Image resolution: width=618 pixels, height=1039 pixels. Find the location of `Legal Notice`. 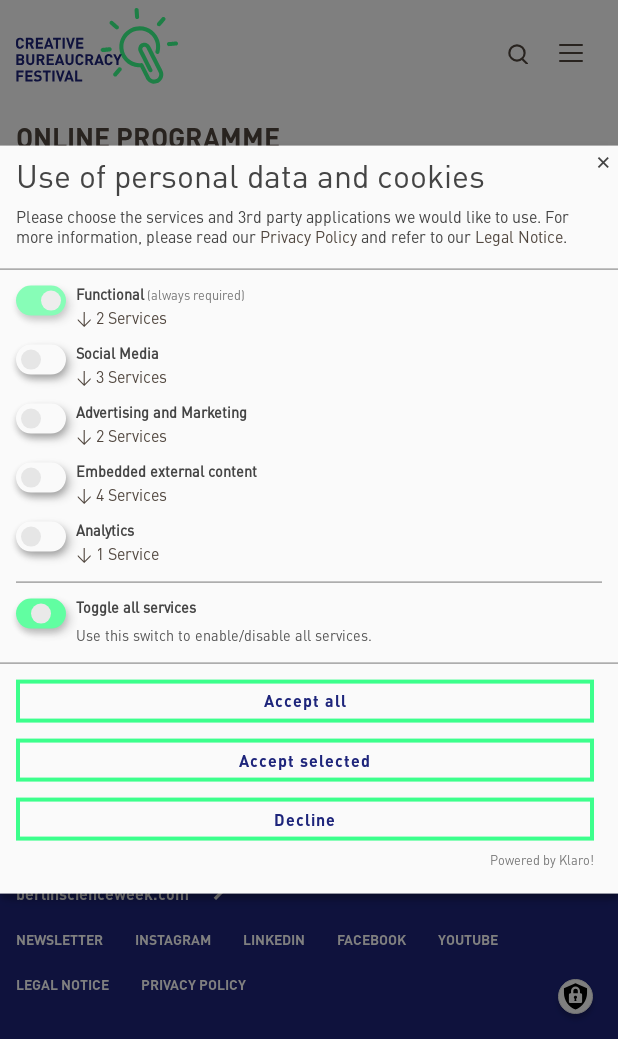

Legal Notice is located at coordinates (519, 238).